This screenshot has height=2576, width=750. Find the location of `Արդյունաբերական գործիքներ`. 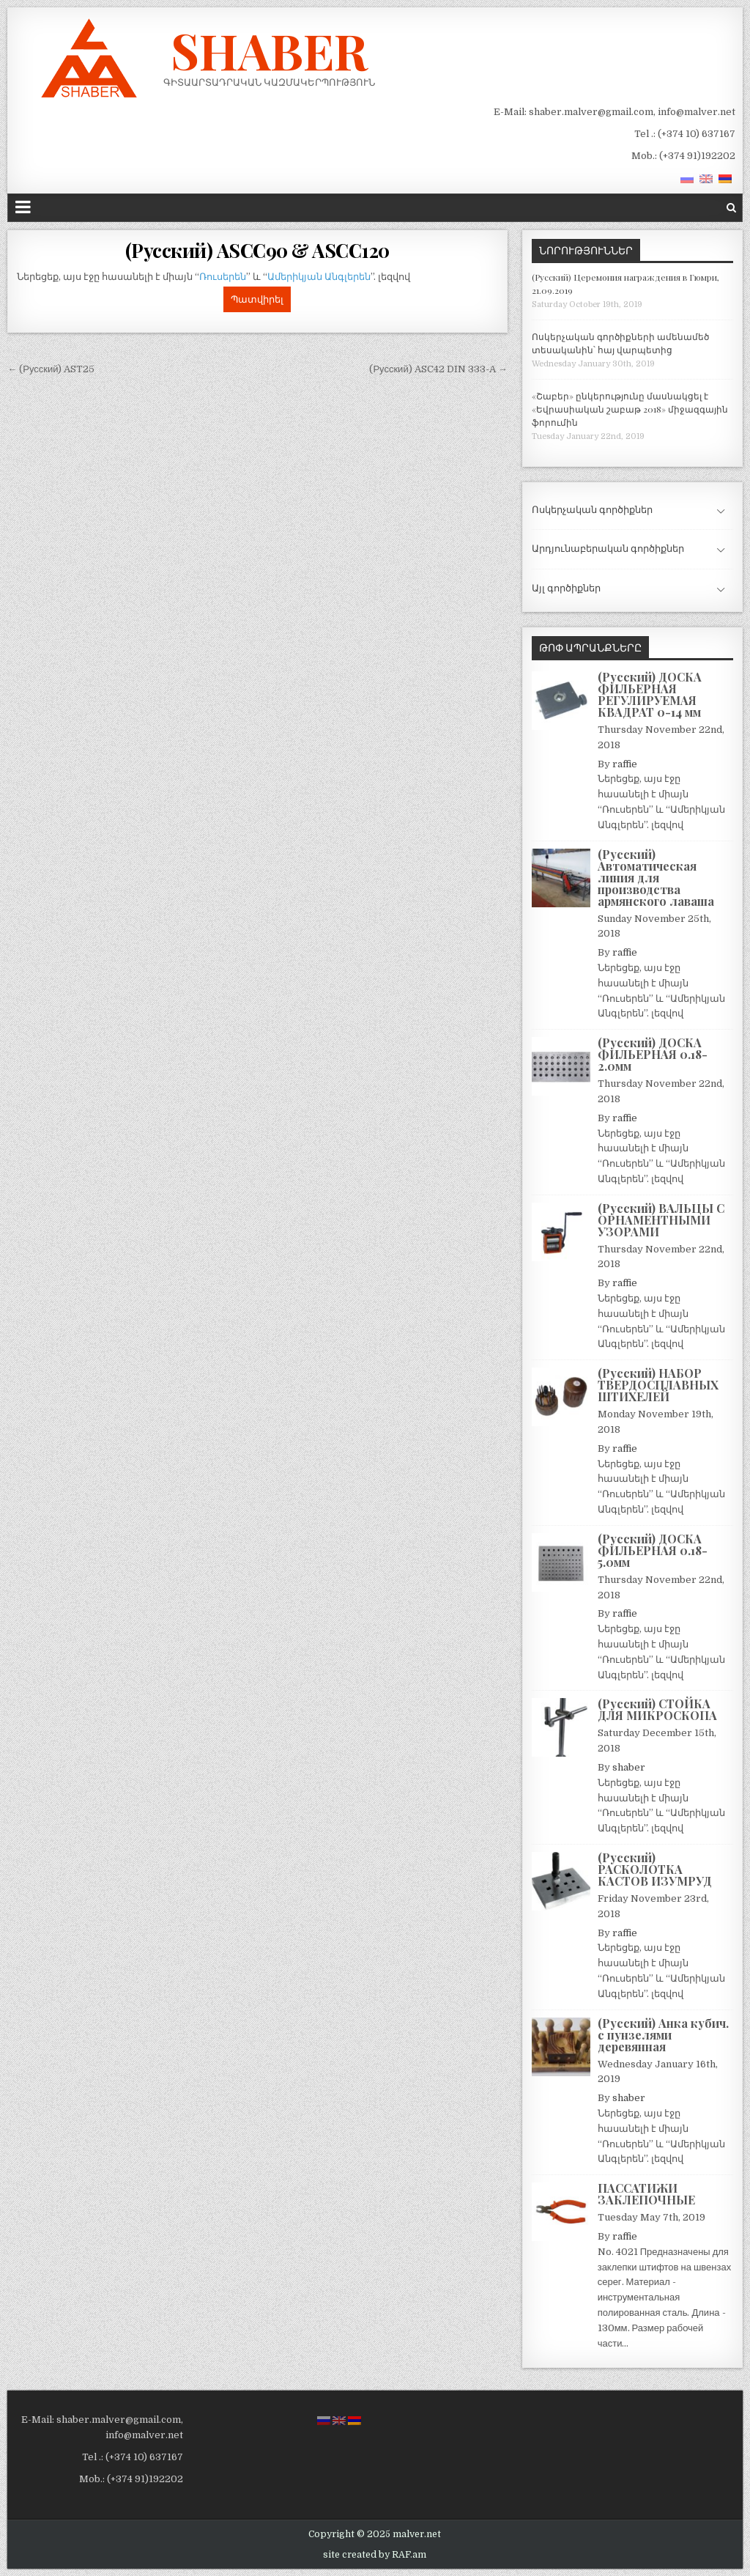

Արդյունաբերական գործիքներ is located at coordinates (608, 548).